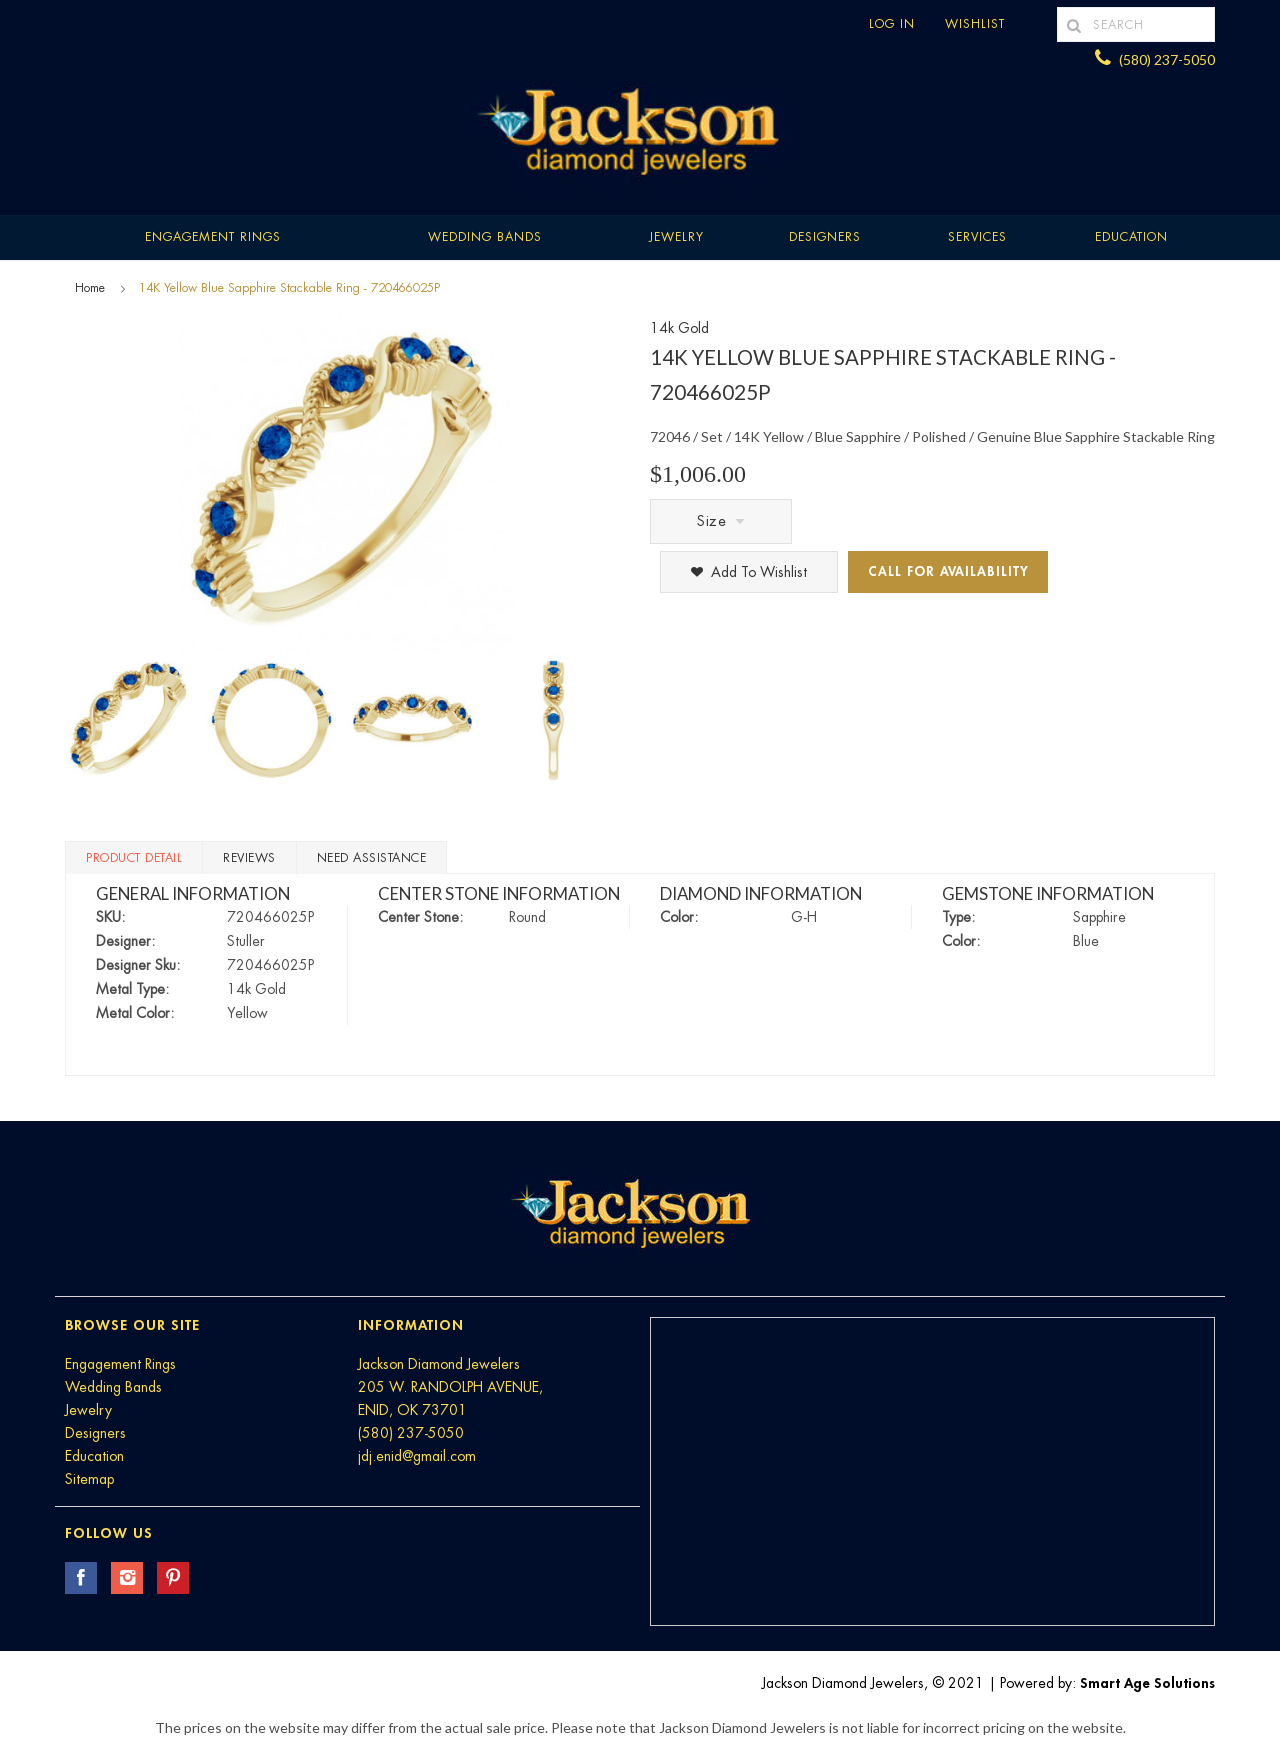 This screenshot has height=1740, width=1280. Describe the element at coordinates (90, 288) in the screenshot. I see `Home` at that location.